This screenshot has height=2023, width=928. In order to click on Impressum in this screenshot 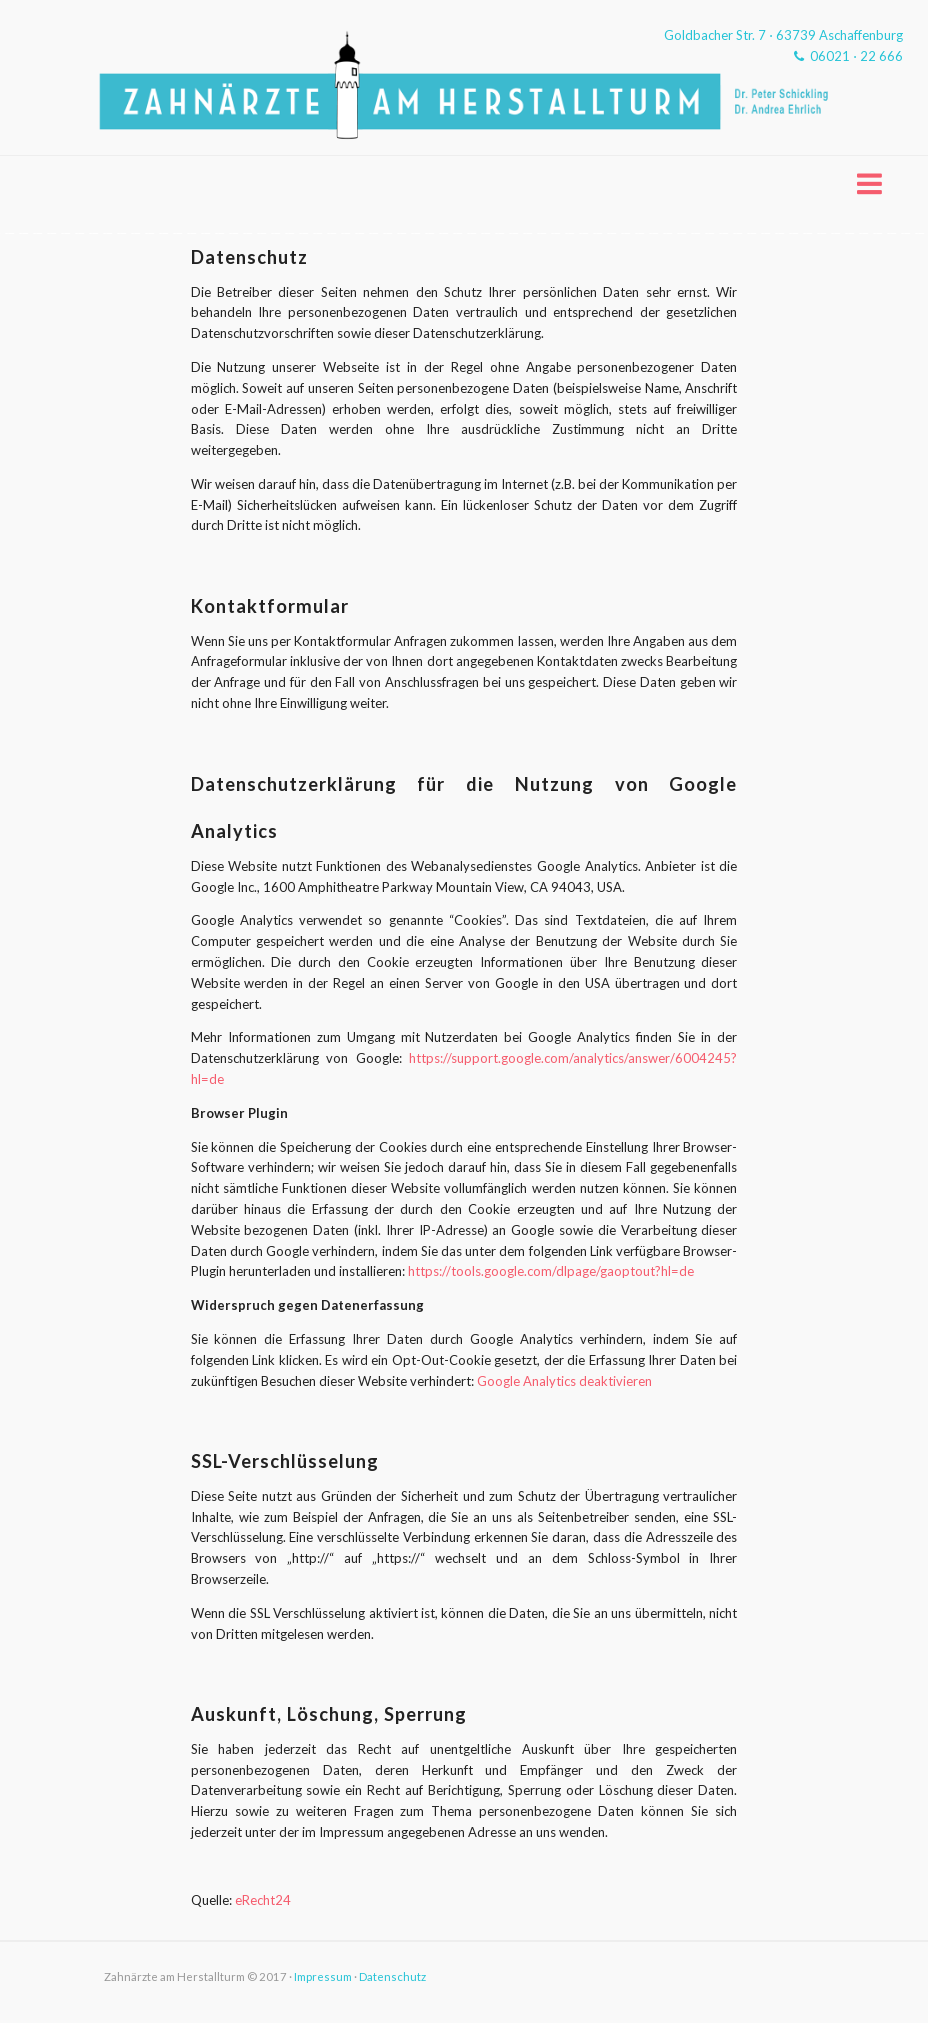, I will do `click(323, 1976)`.